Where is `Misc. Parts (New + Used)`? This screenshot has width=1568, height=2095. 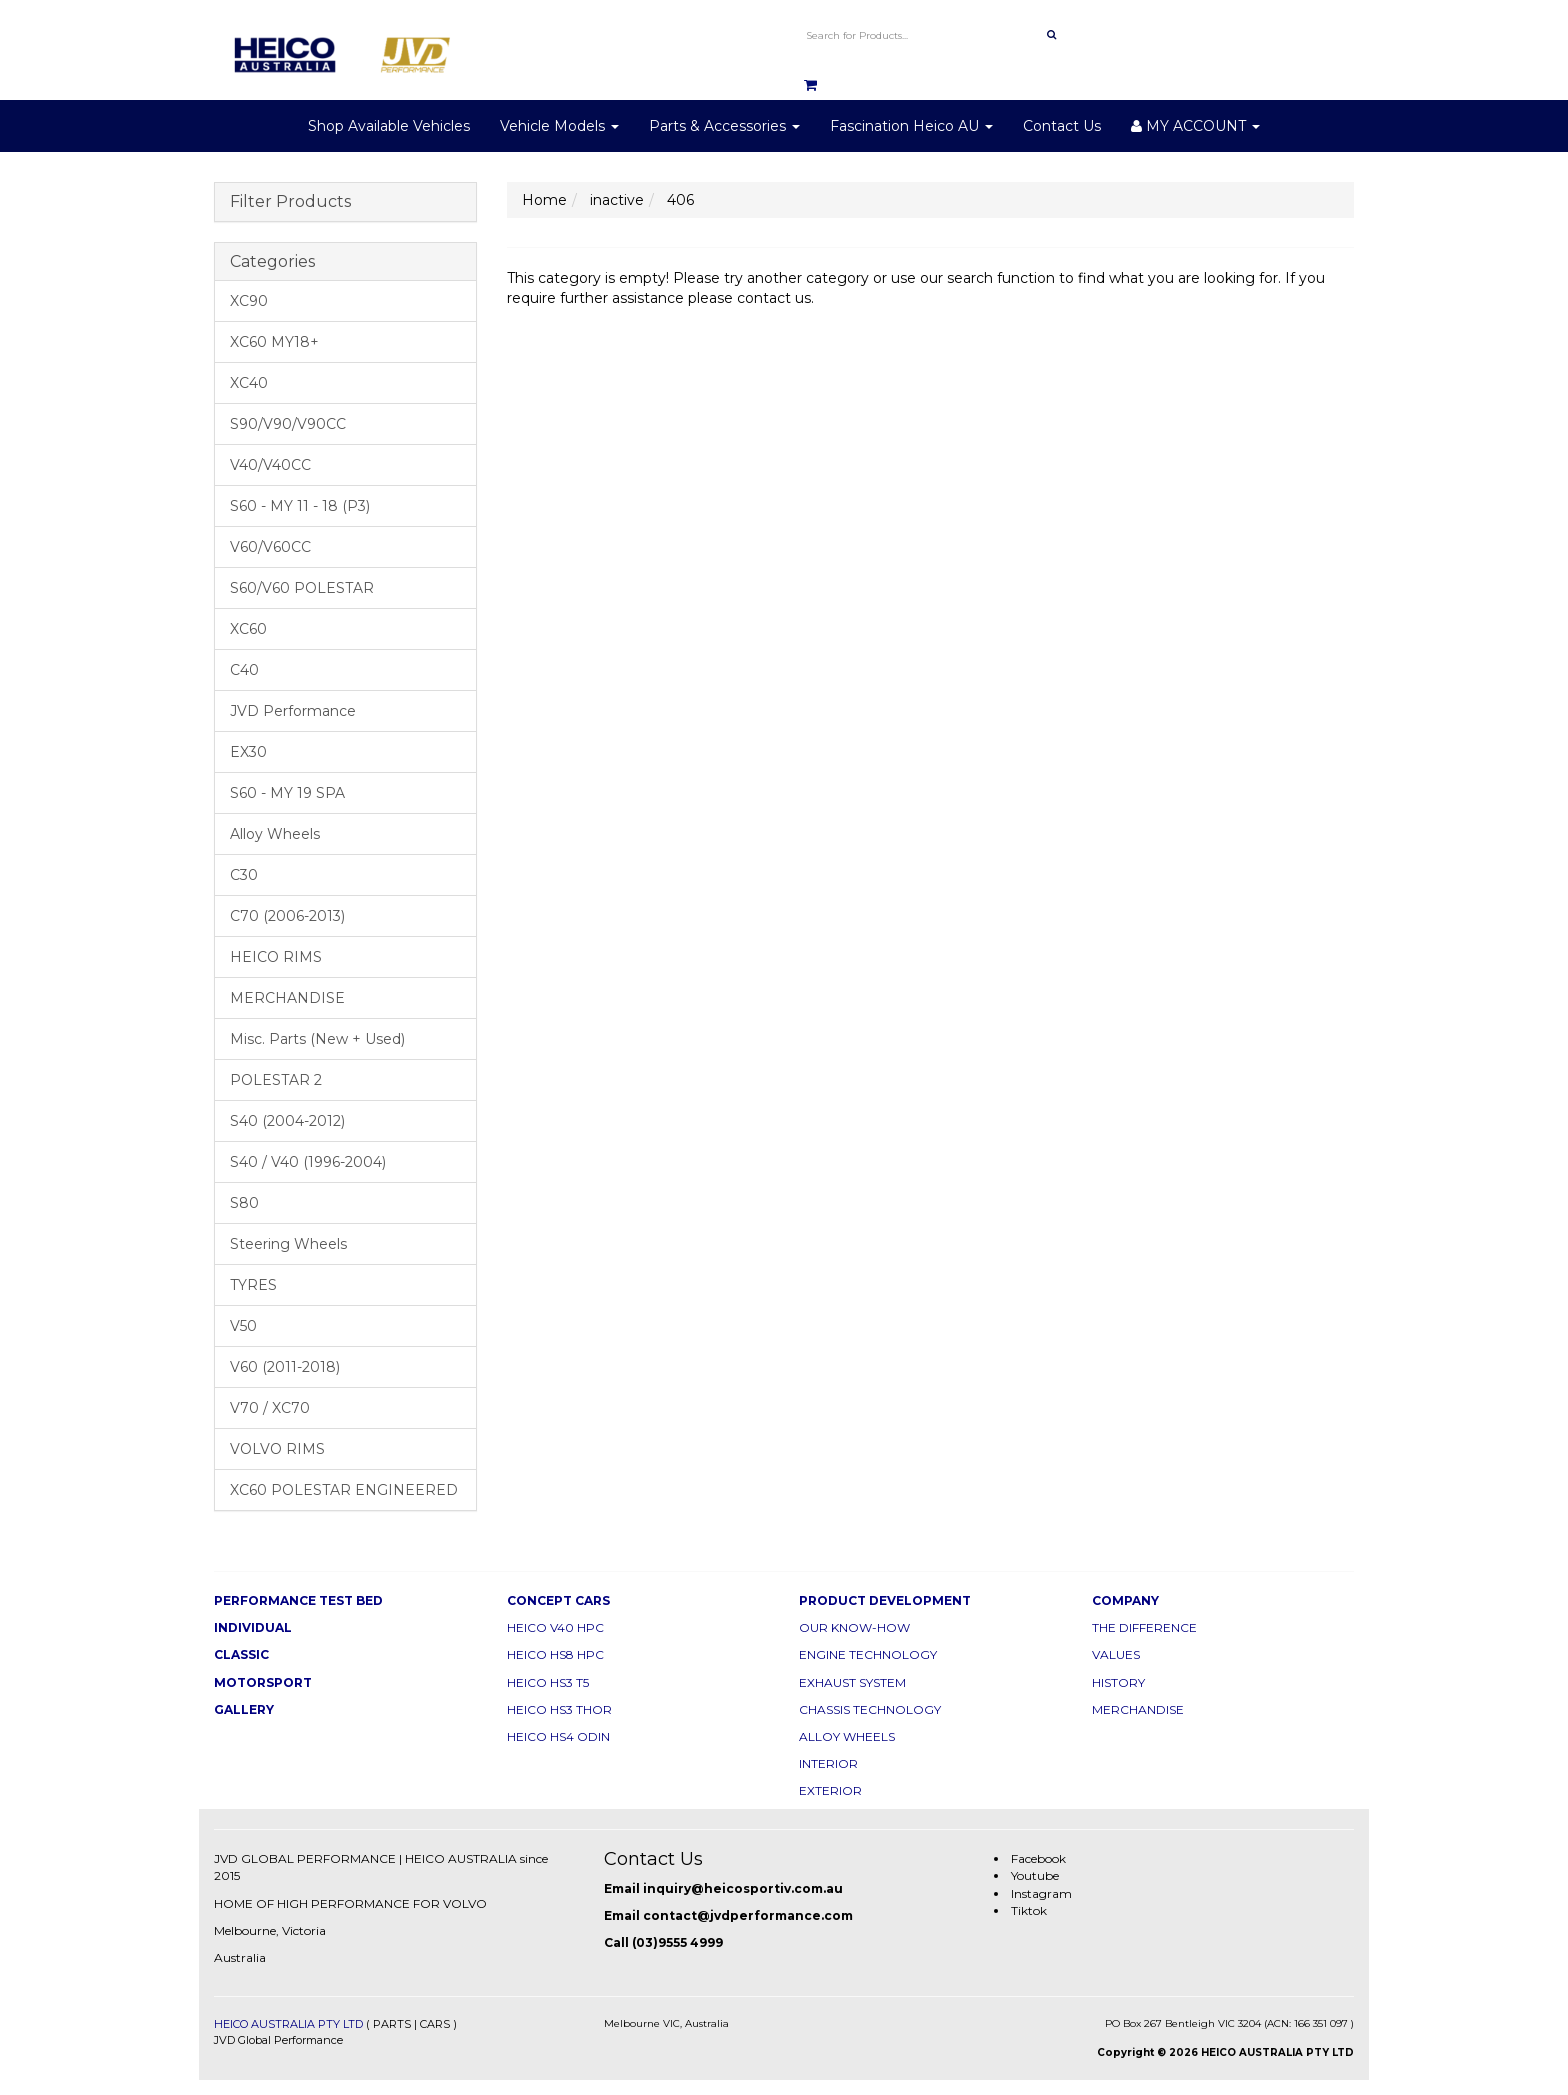
Misc. Parts (New + Used) is located at coordinates (317, 1039).